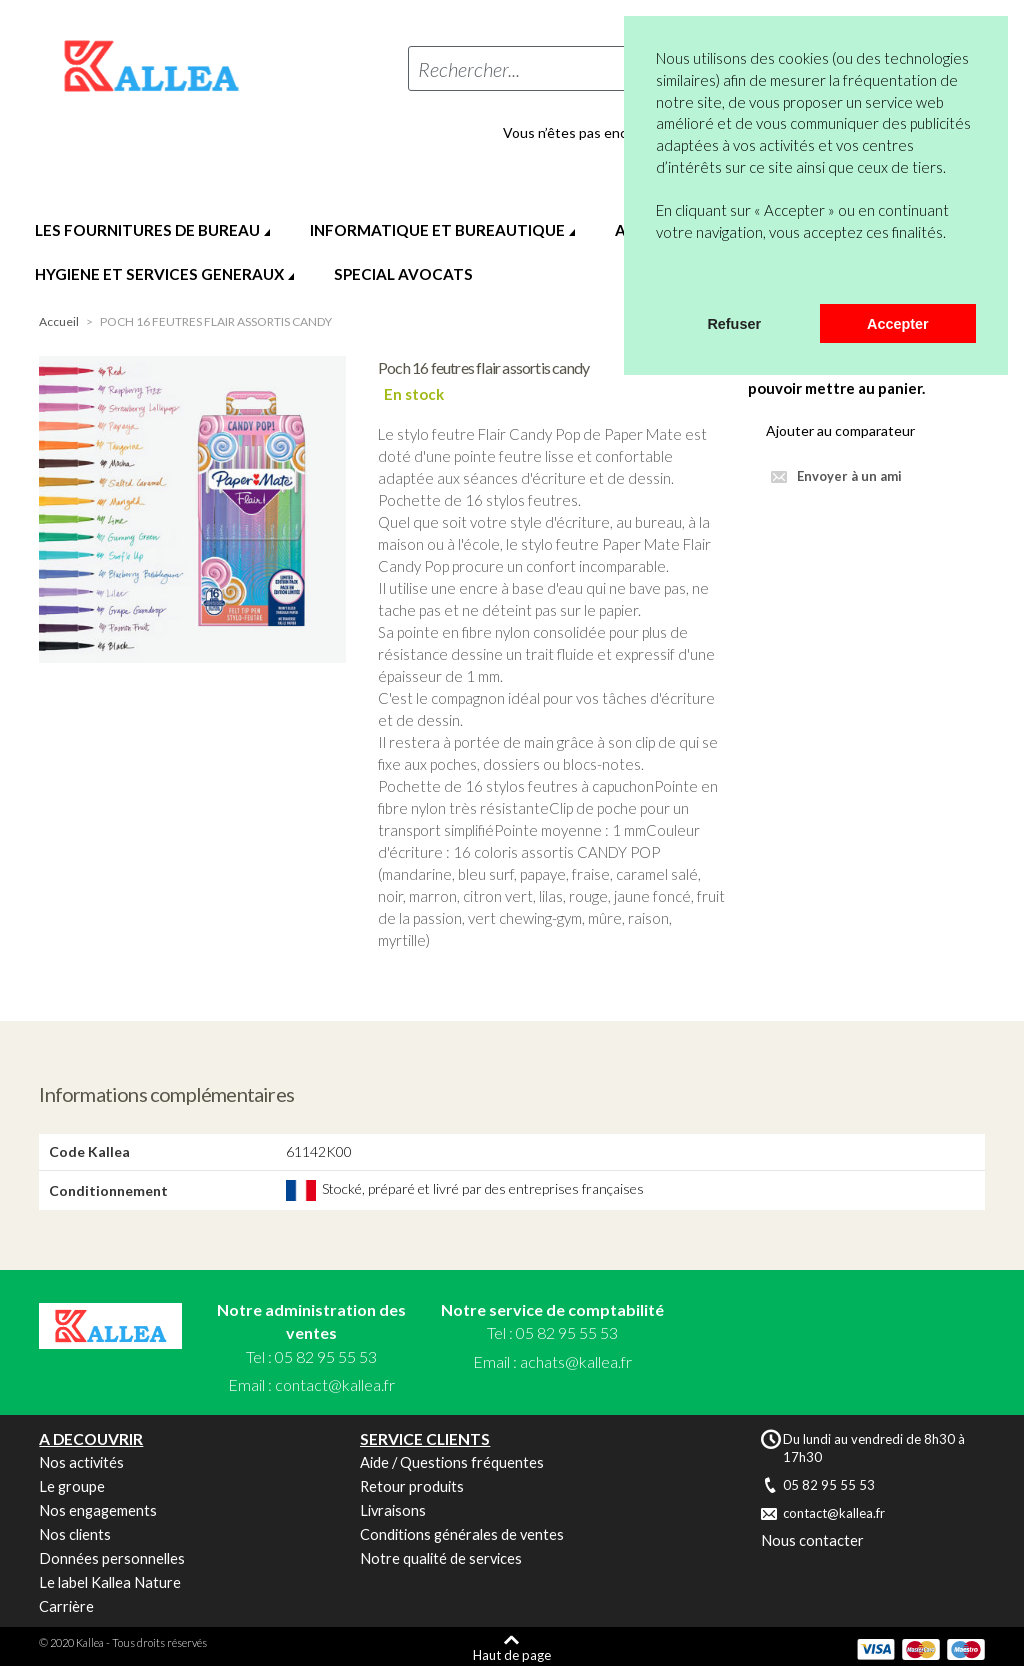 The width and height of the screenshot is (1024, 1666). Describe the element at coordinates (59, 321) in the screenshot. I see `Accueil` at that location.